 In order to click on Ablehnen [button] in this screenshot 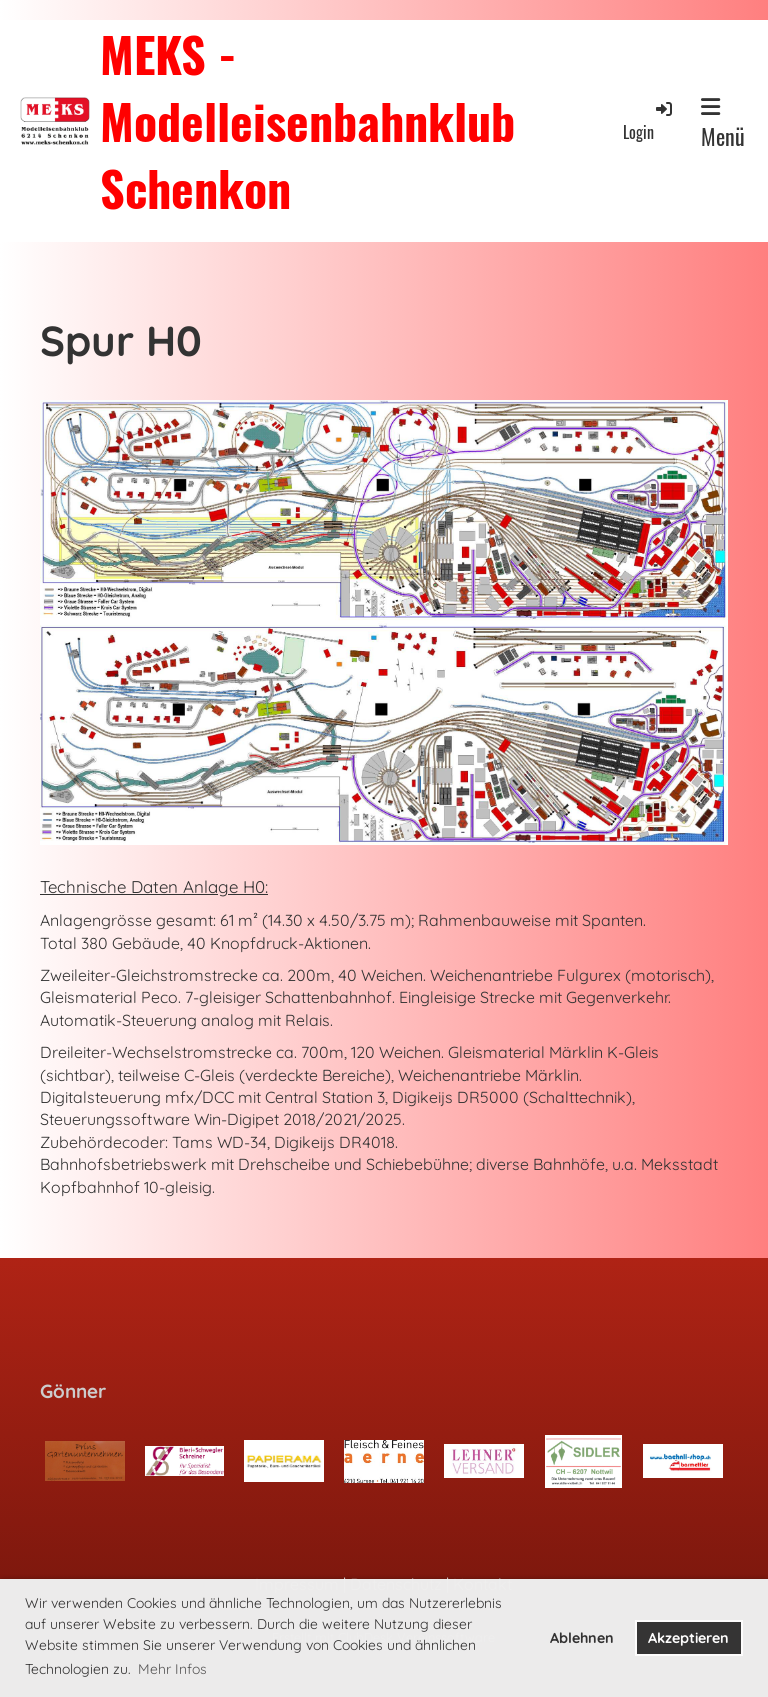, I will do `click(582, 1638)`.